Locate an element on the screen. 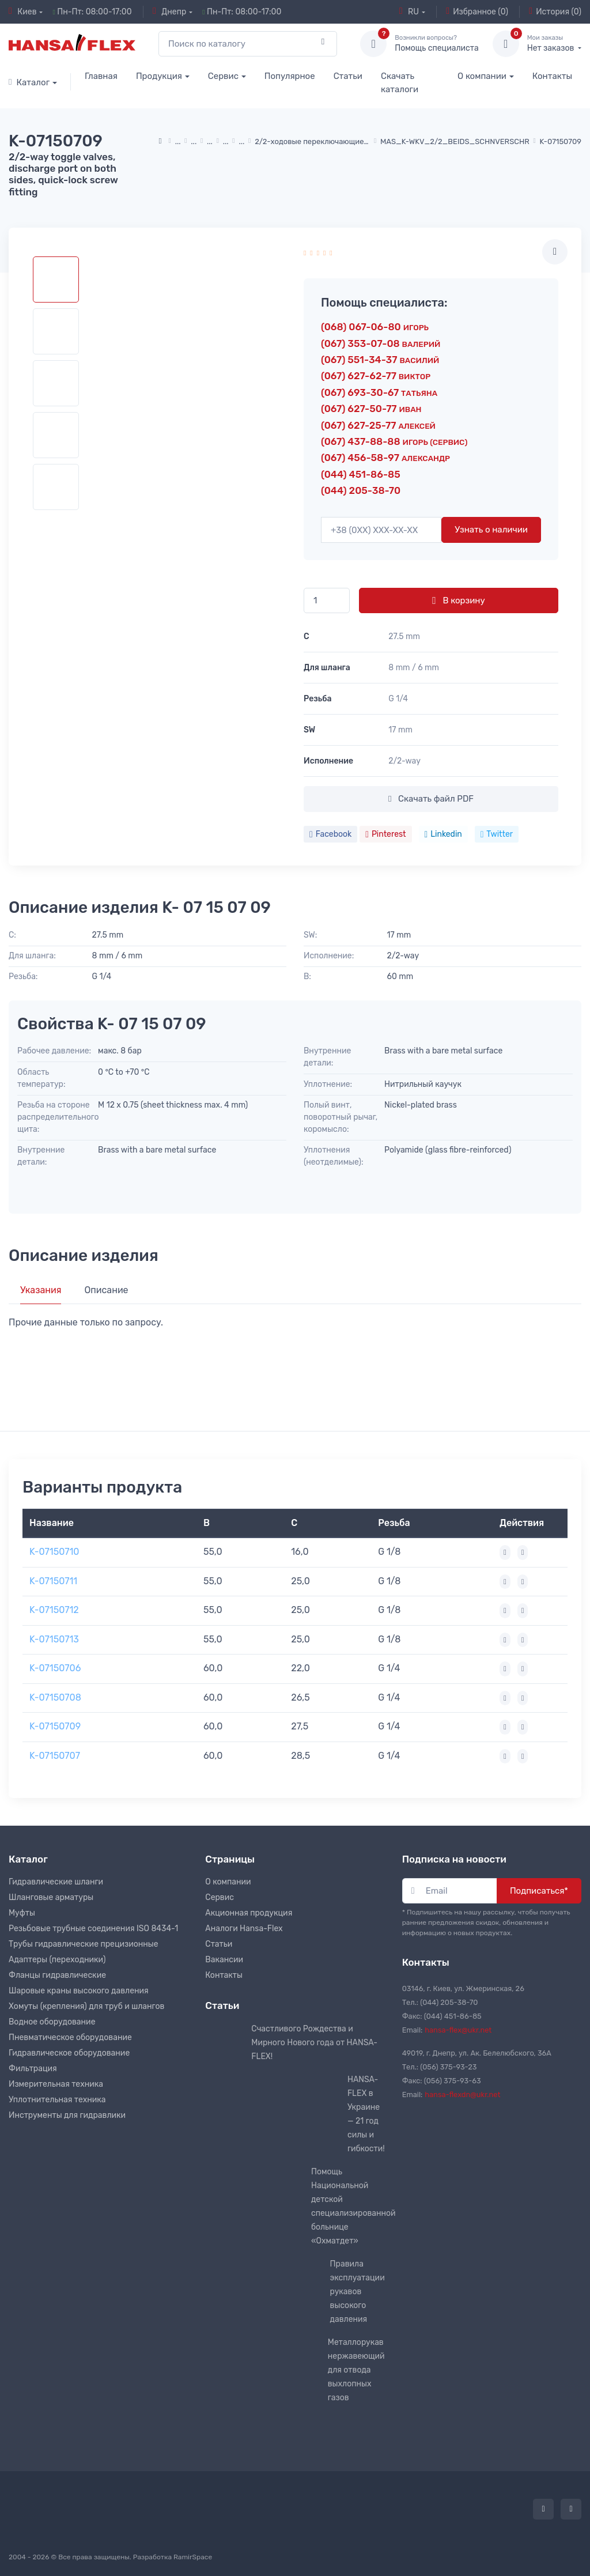 The height and width of the screenshot is (2576, 590). История (0) is located at coordinates (555, 11).